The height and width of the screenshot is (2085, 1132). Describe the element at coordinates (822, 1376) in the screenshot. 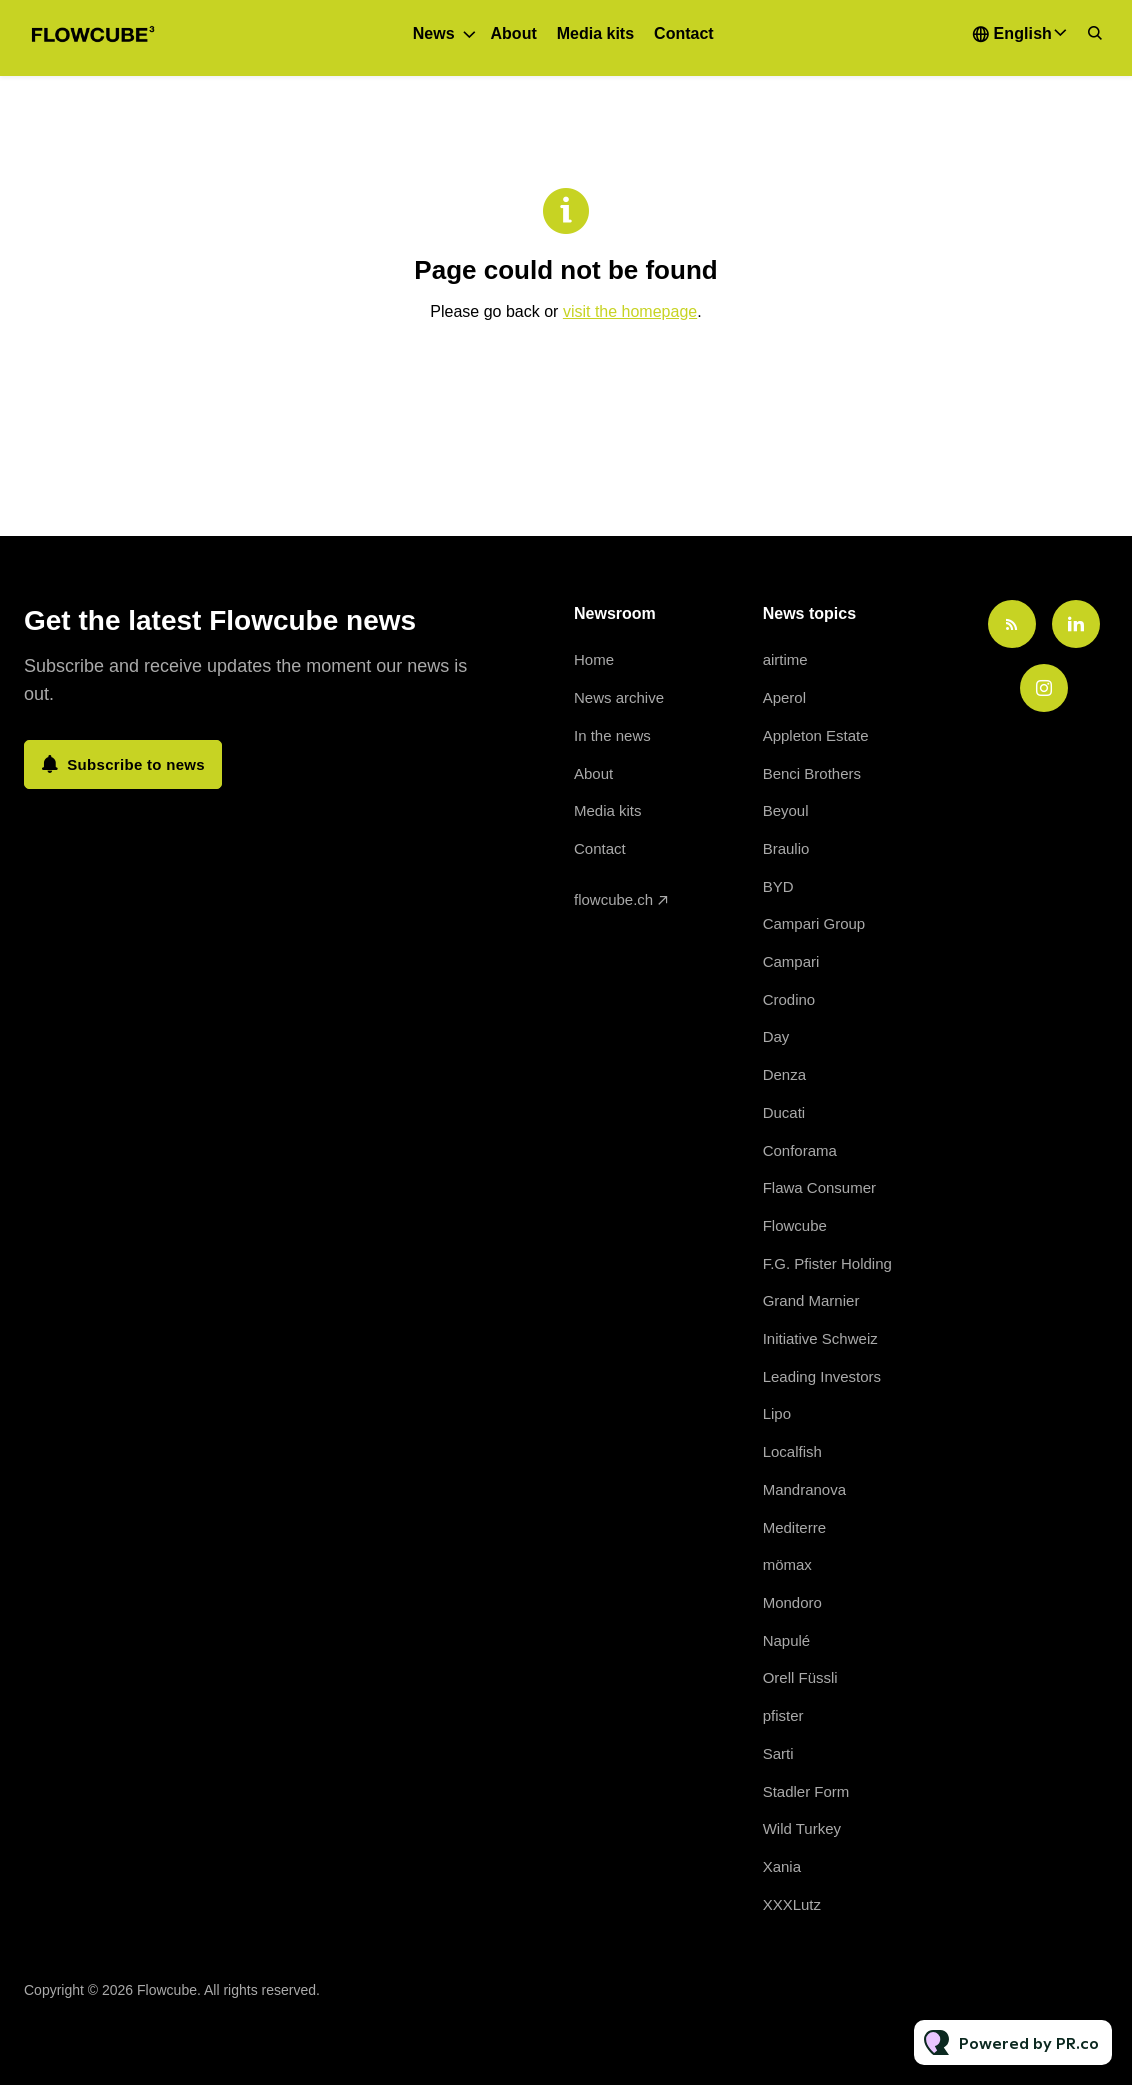

I see `Leading Investors` at that location.